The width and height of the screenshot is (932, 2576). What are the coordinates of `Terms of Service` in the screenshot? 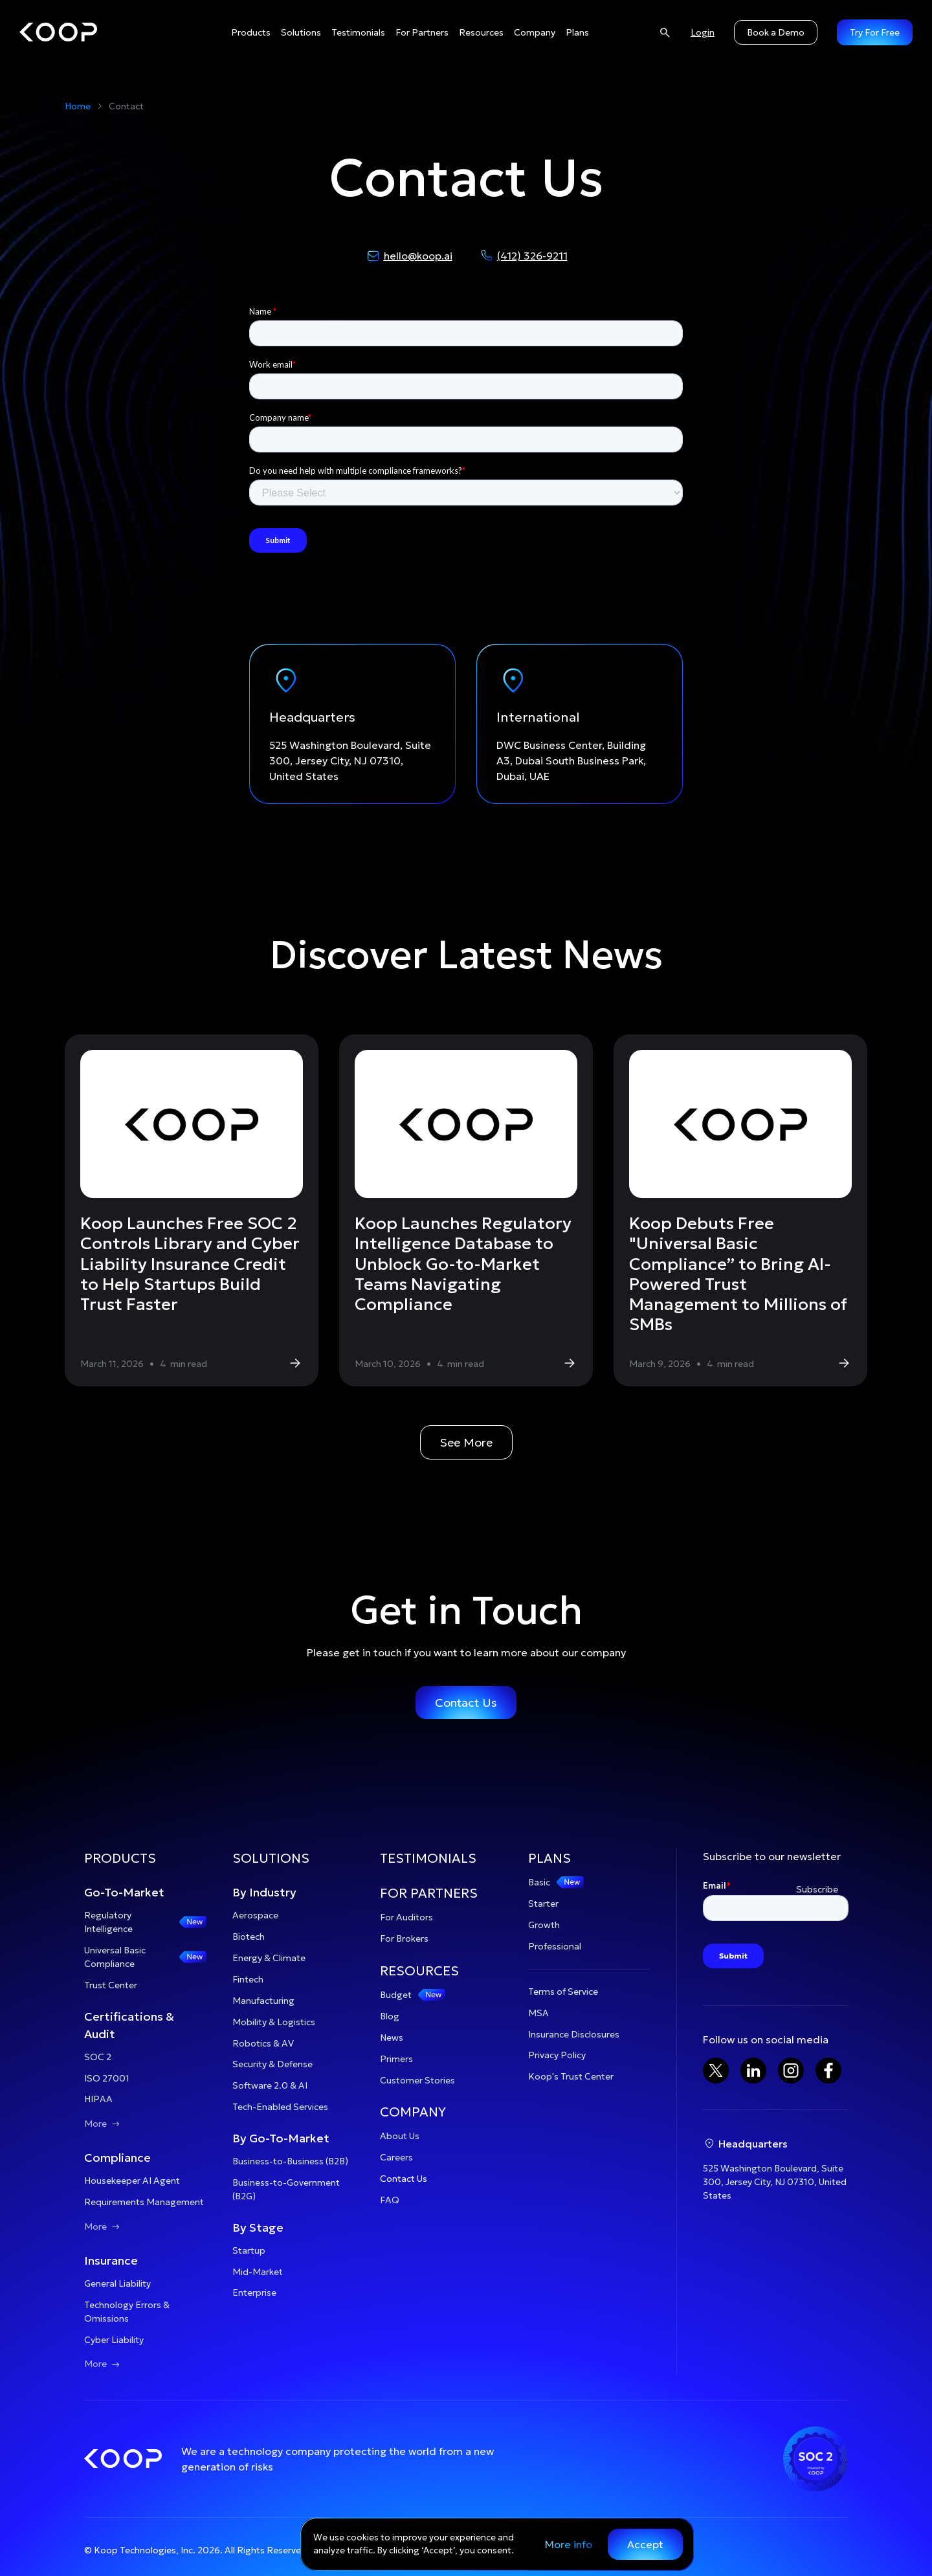 It's located at (563, 1991).